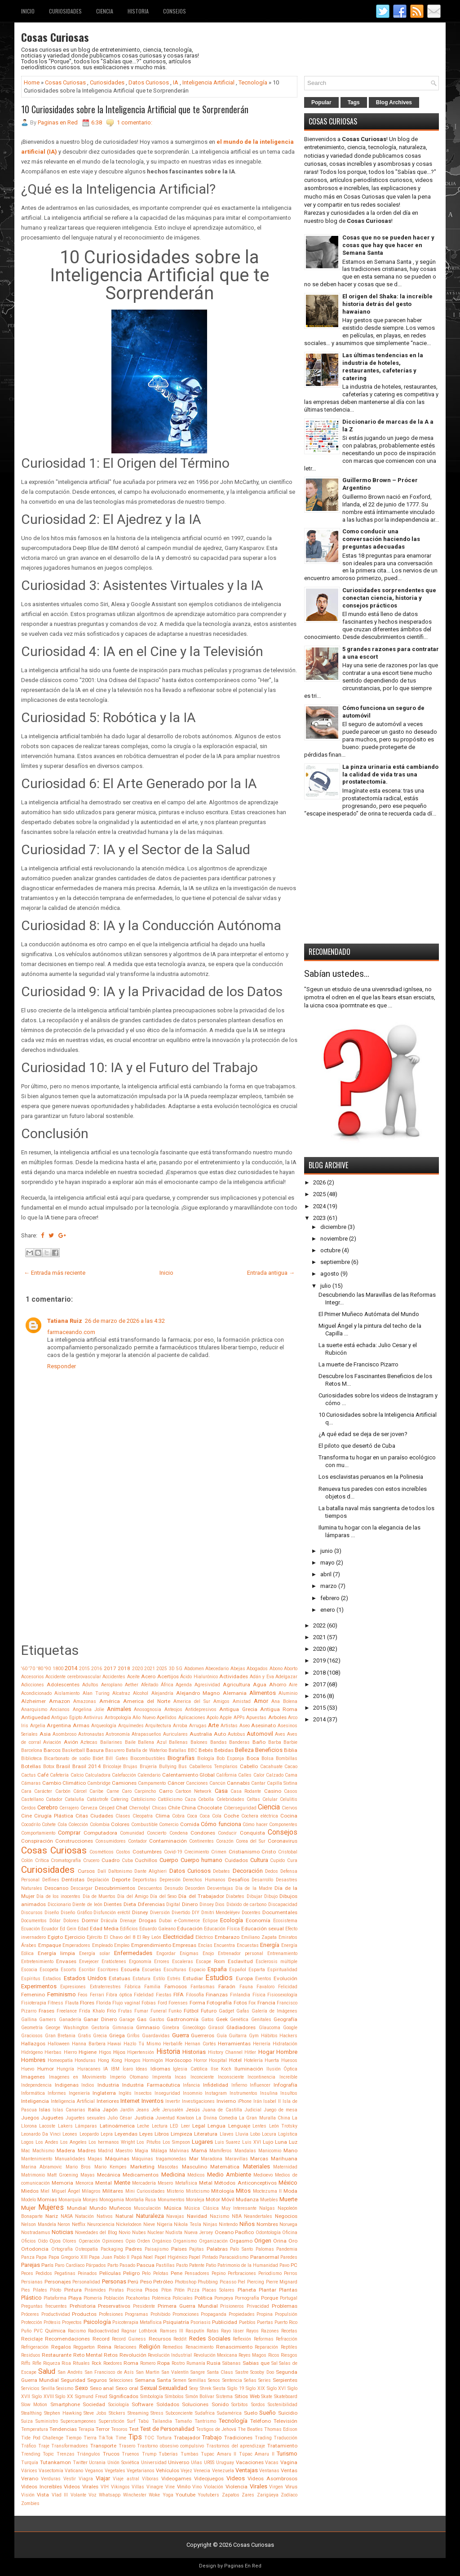 This screenshot has height=2576, width=460. What do you see at coordinates (51, 2471) in the screenshot?
I see `Vasectomía` at bounding box center [51, 2471].